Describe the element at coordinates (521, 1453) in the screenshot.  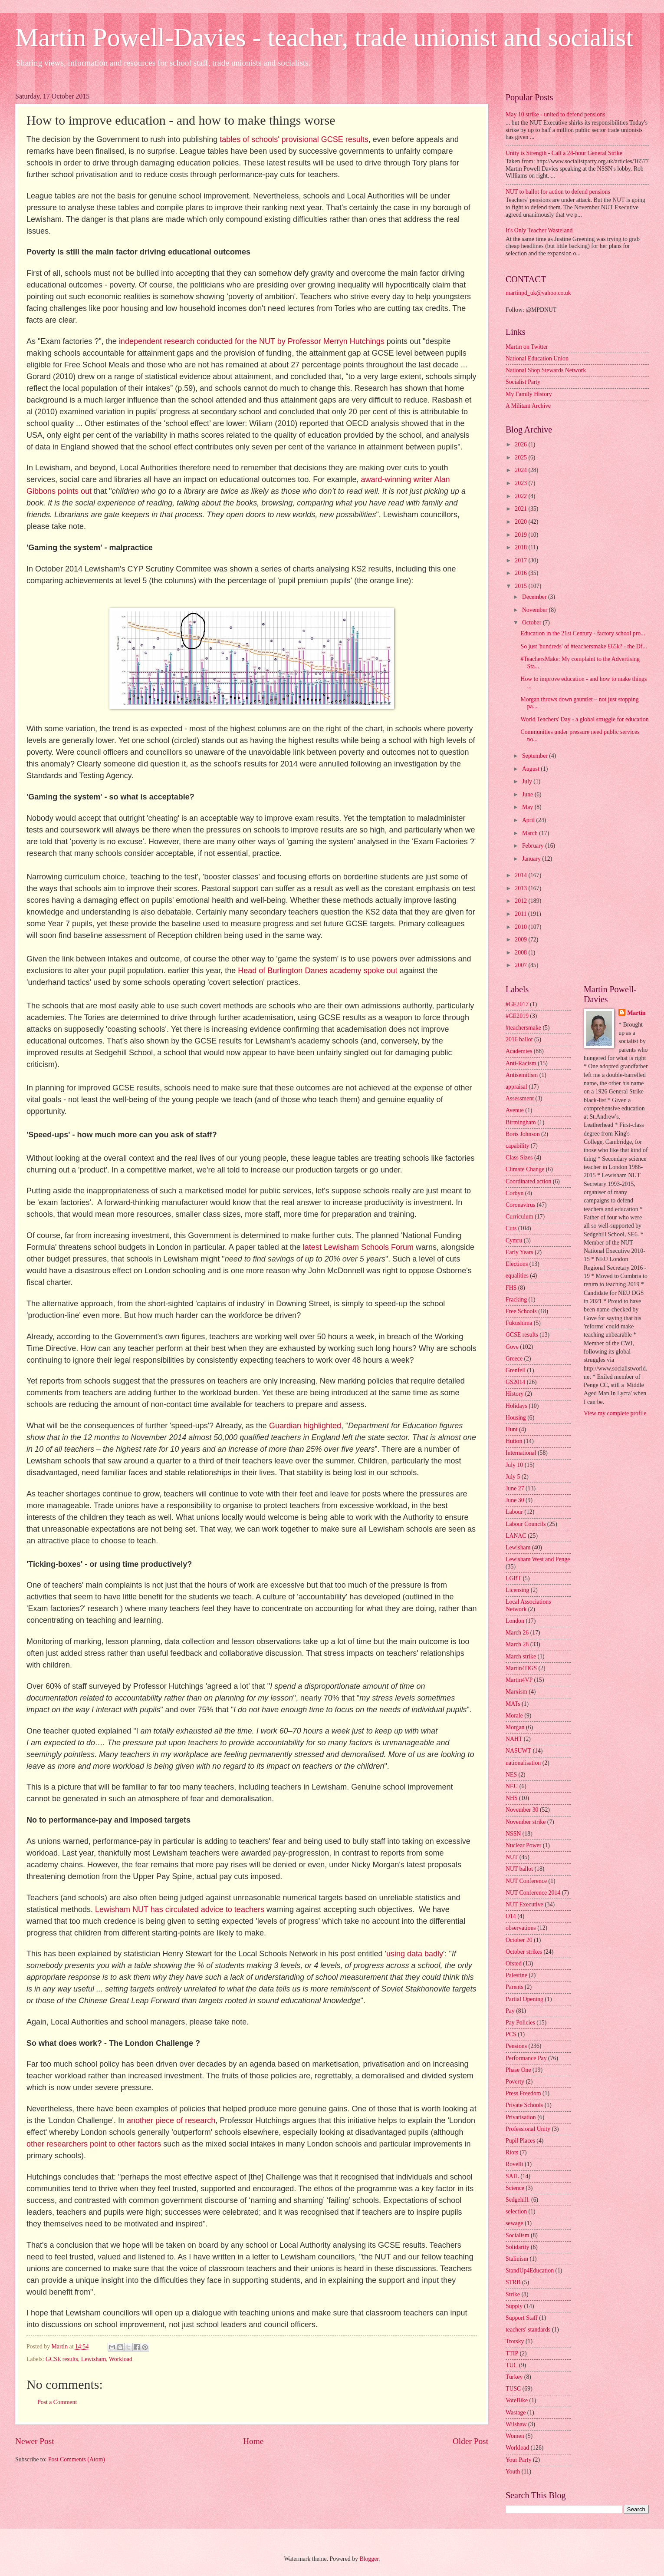
I see `International` at that location.